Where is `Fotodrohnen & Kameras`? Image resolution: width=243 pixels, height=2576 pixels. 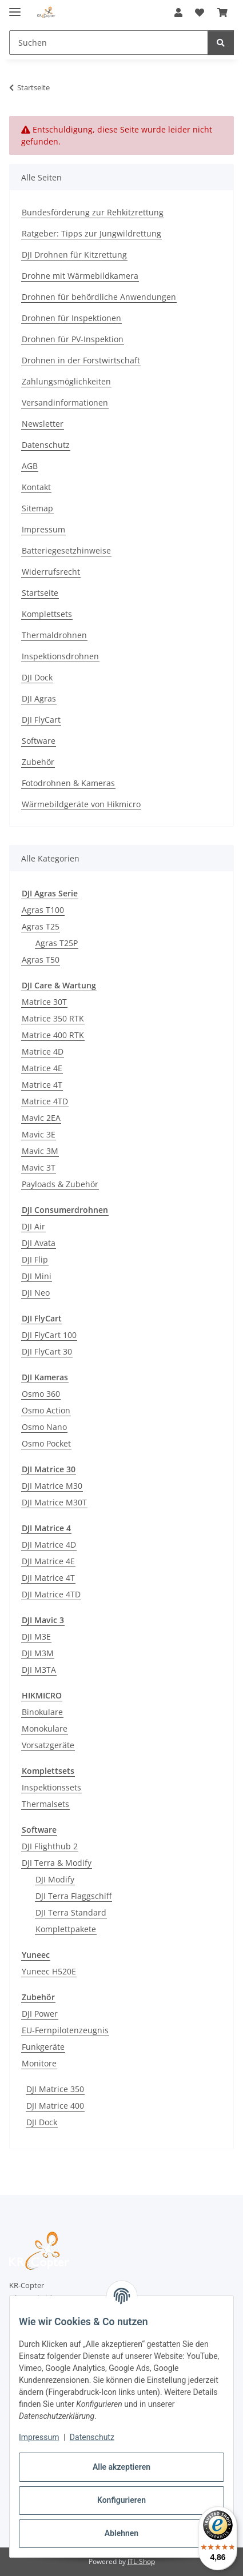
Fotodrohnen & Kameras is located at coordinates (68, 783).